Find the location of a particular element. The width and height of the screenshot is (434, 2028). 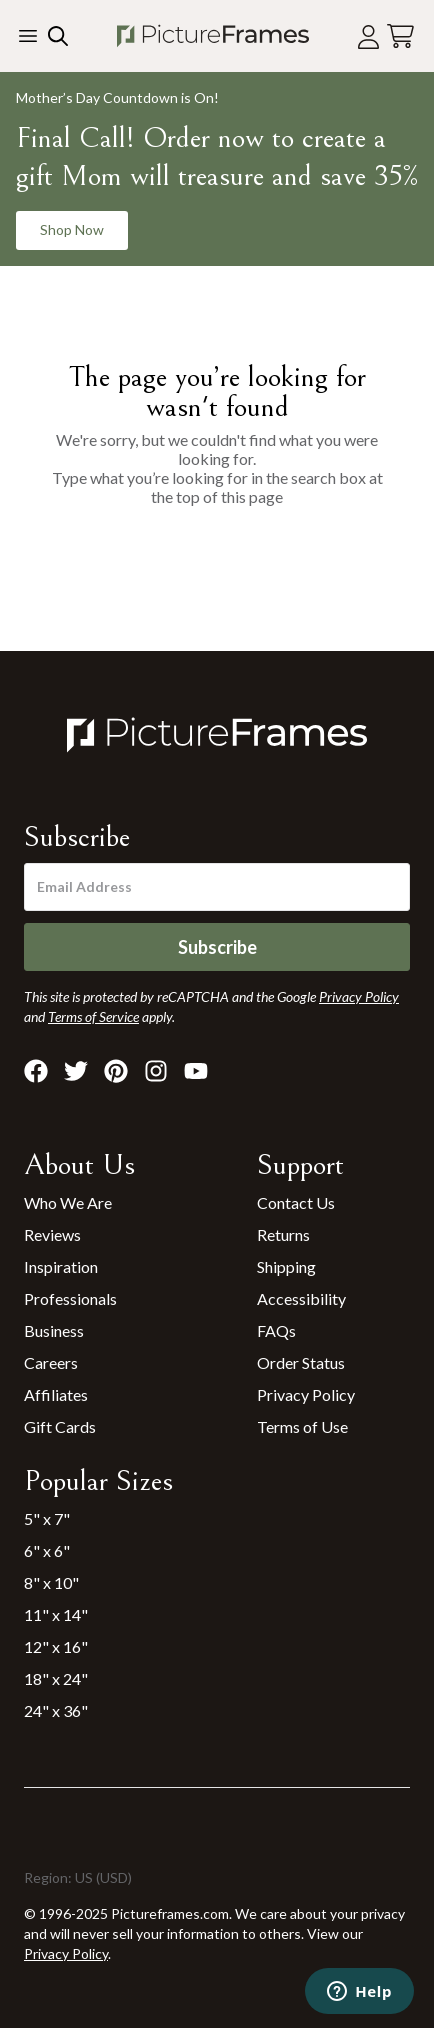

[Visit Pictureframes on Youtube] is located at coordinates (196, 1071).